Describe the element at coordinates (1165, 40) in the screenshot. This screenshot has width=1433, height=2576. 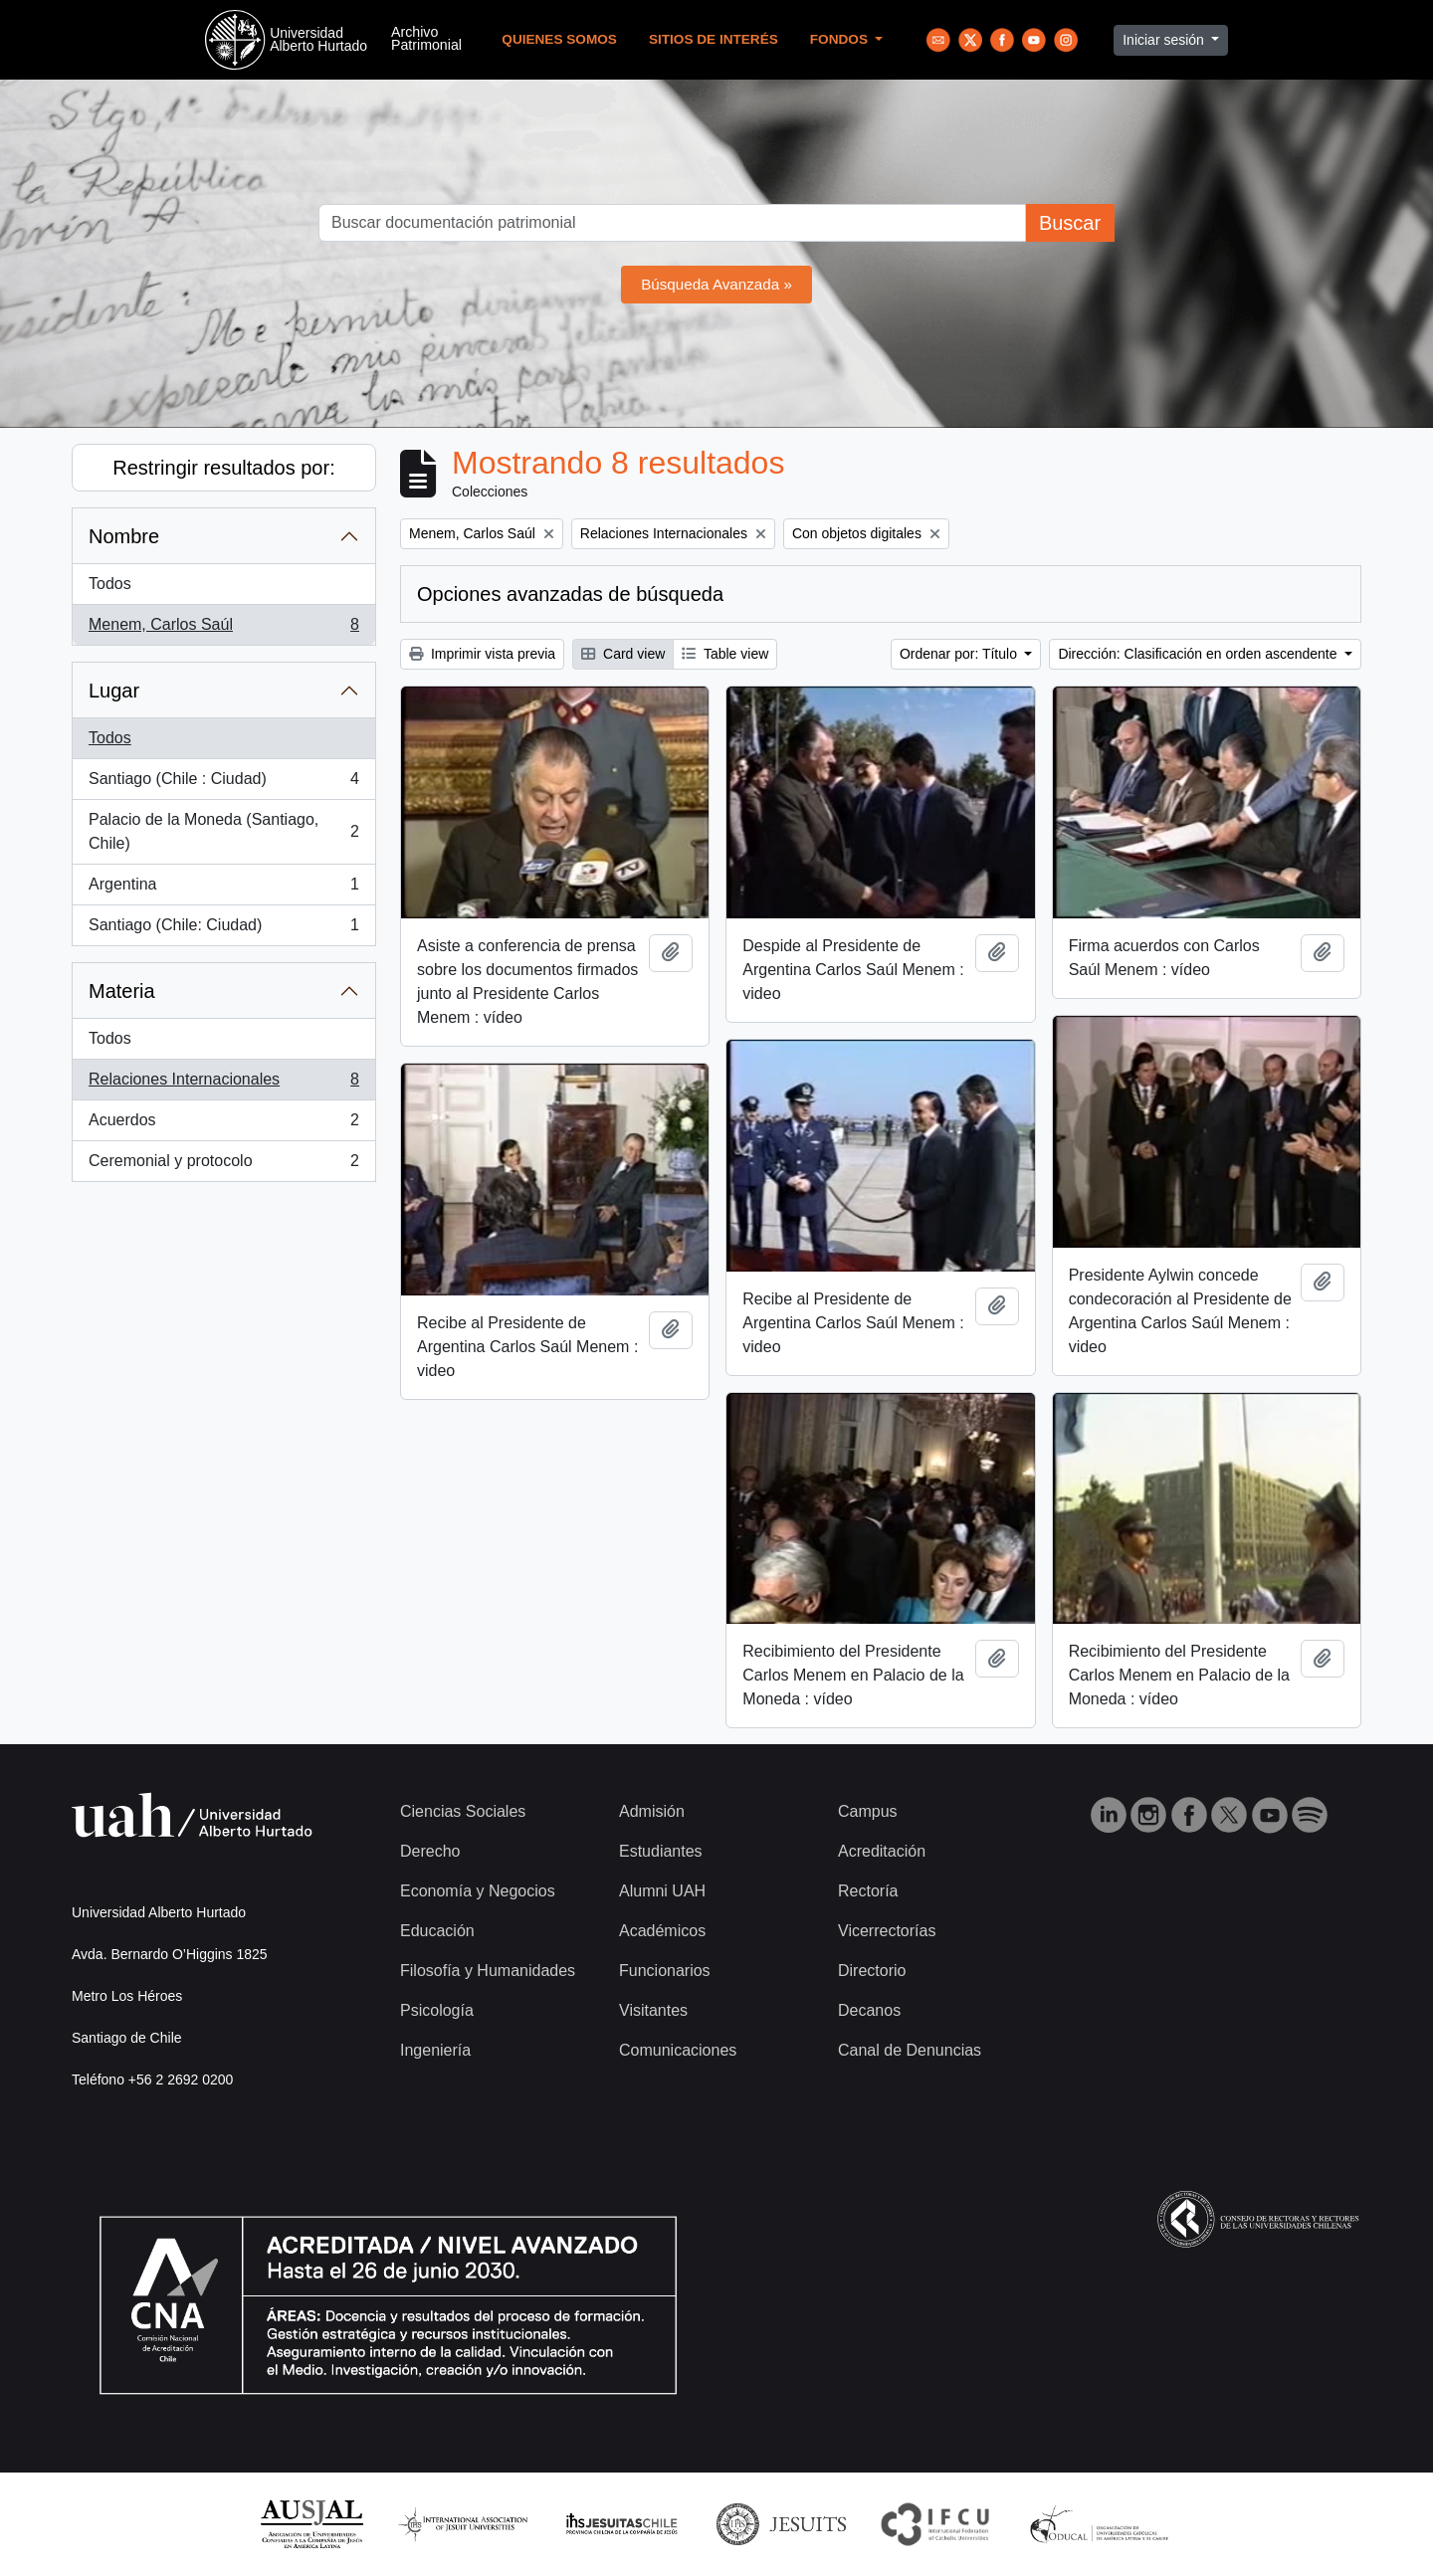
I see `Iniciar sesión` at that location.